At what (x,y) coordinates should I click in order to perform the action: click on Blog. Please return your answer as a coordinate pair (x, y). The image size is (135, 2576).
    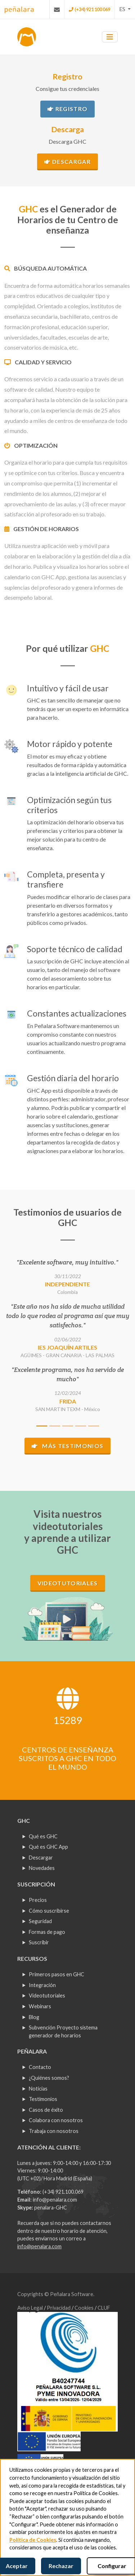
    Looking at the image, I should click on (34, 2017).